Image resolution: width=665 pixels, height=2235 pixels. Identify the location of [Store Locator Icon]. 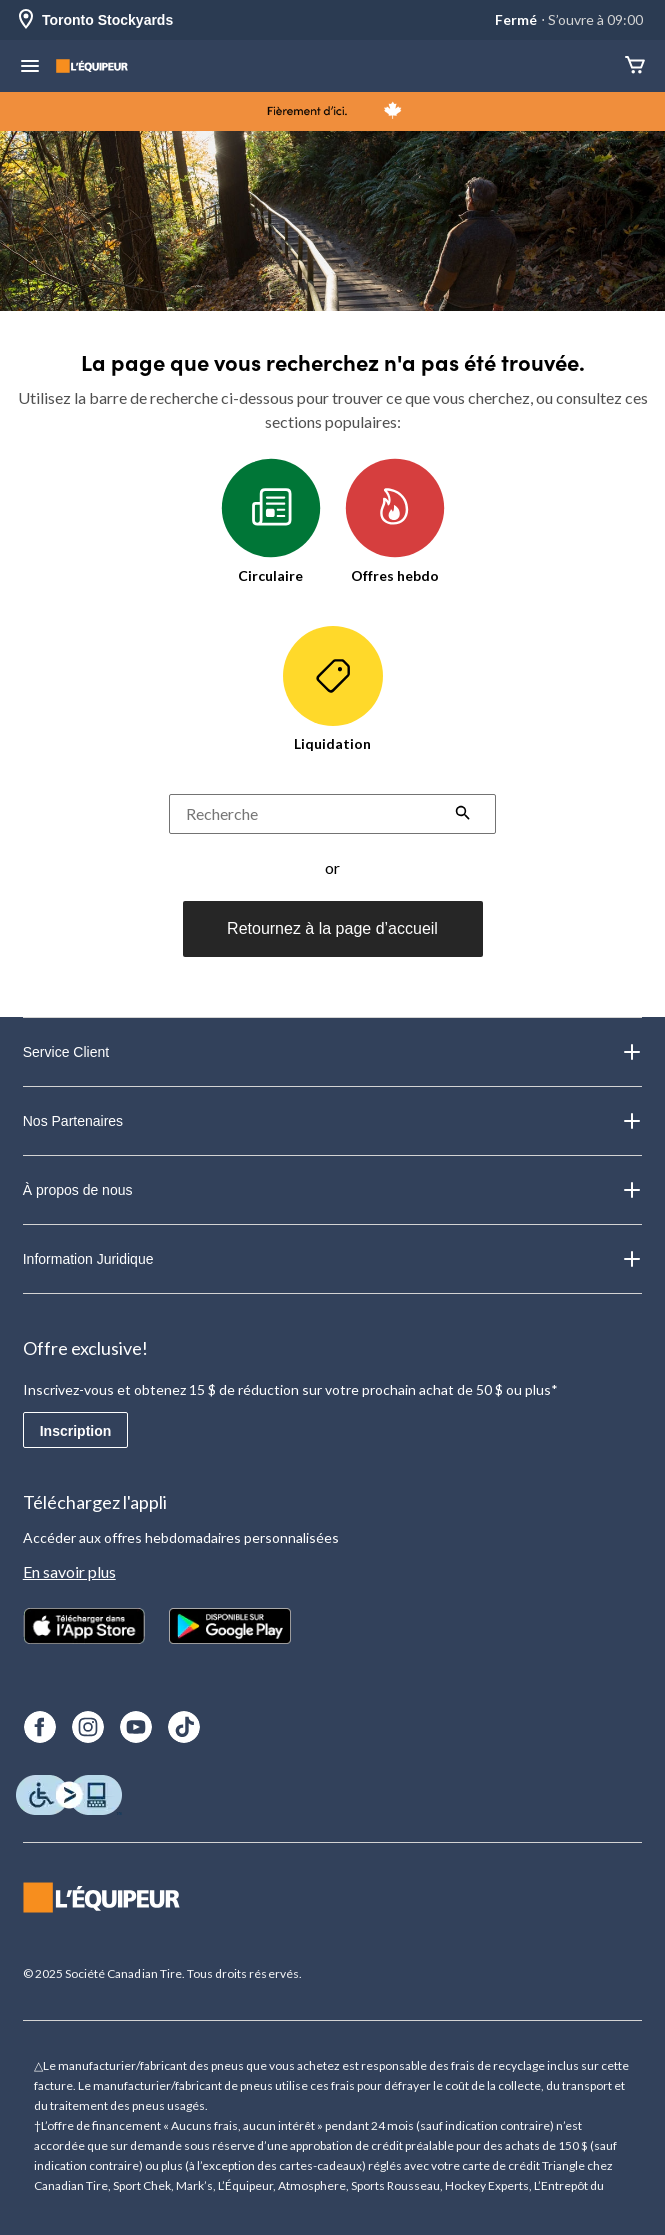
(26, 20).